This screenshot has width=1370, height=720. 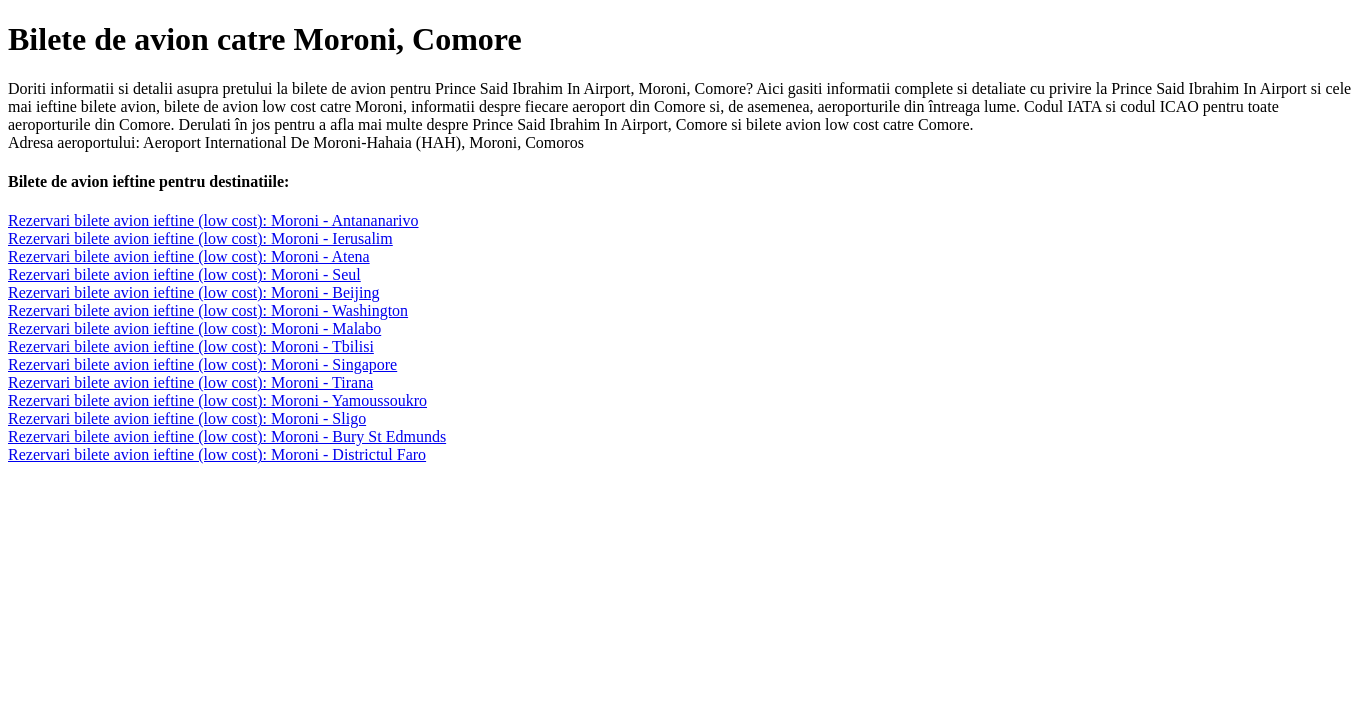 What do you see at coordinates (200, 238) in the screenshot?
I see `Rezervari bilete avion ieftine (low cost): Moroni - Ierusalim` at bounding box center [200, 238].